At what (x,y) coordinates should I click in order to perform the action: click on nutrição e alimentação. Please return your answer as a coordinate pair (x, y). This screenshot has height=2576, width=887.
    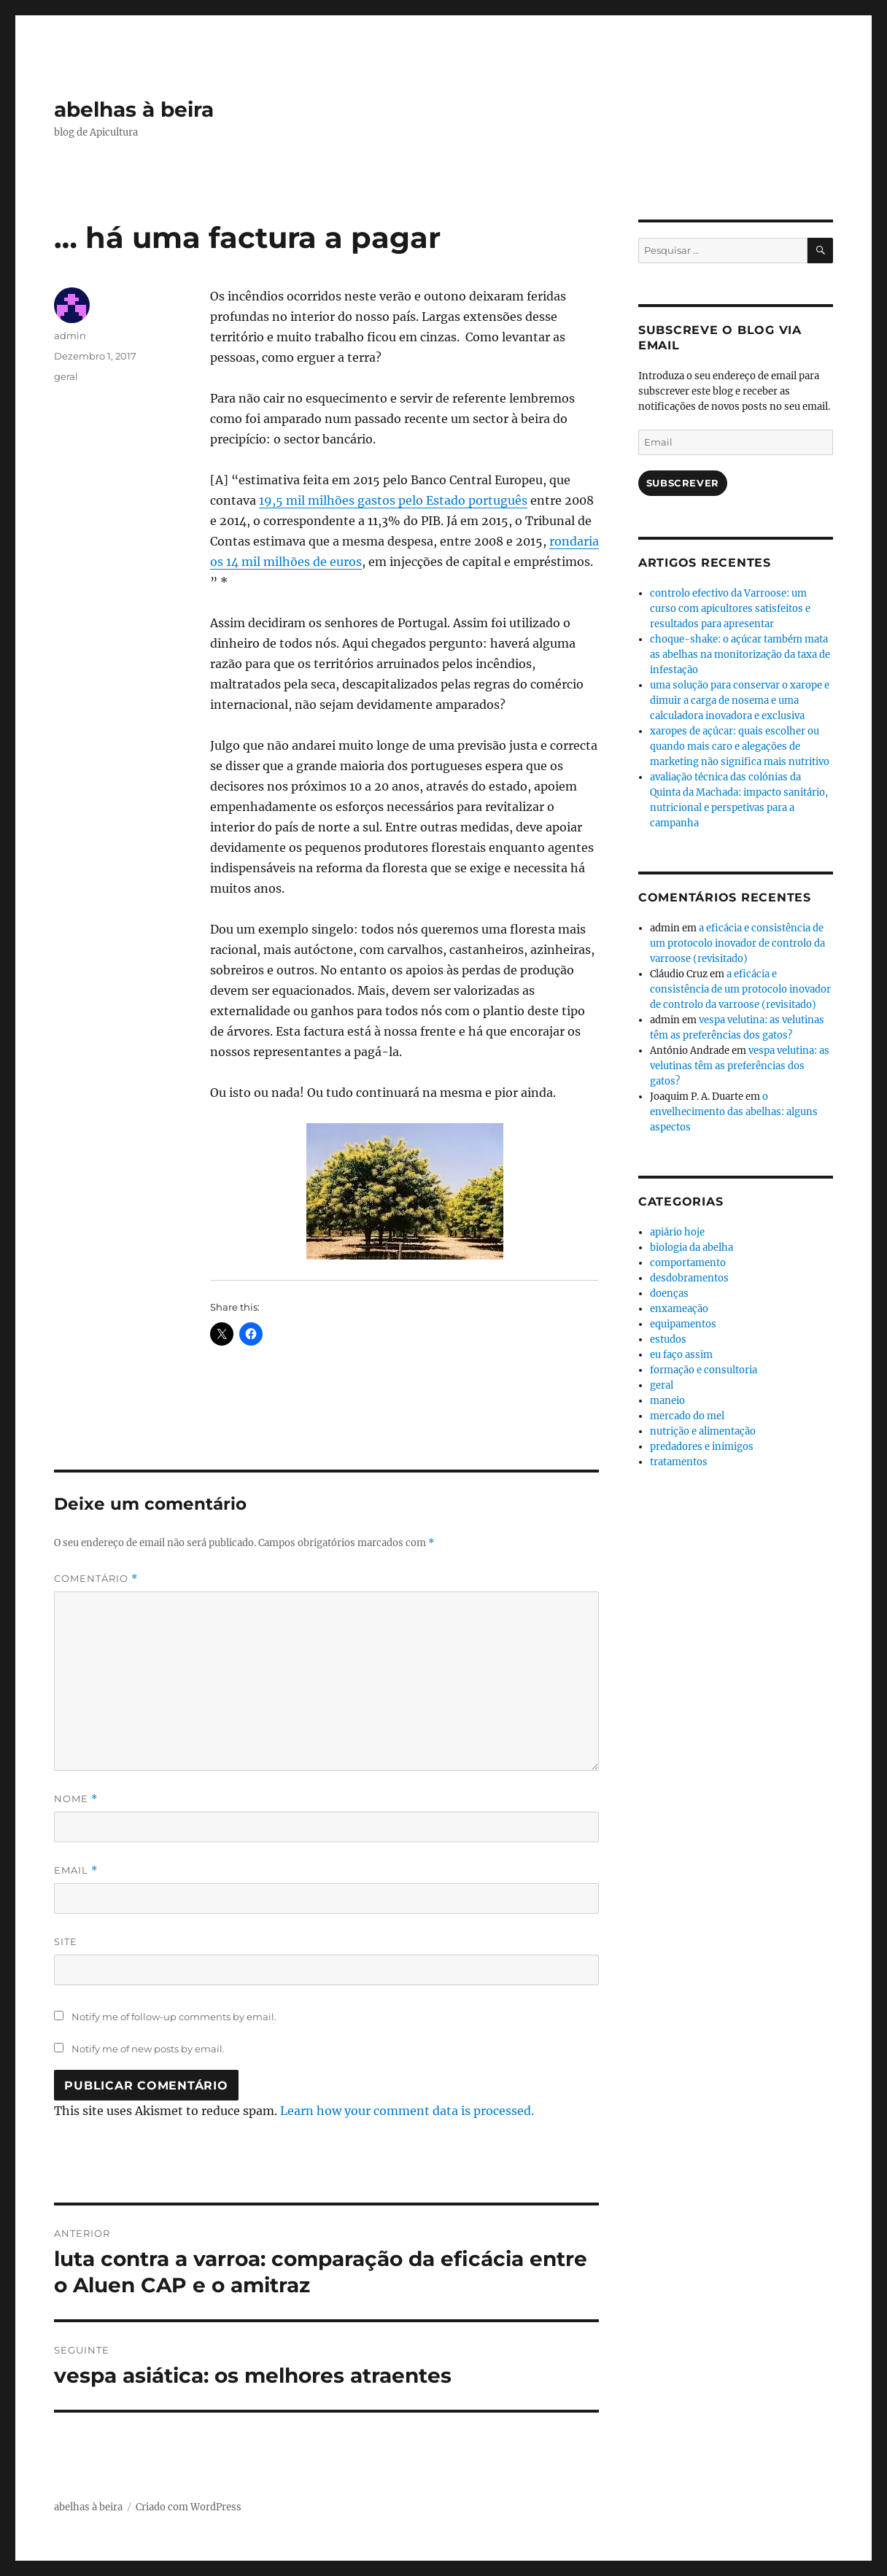
    Looking at the image, I should click on (703, 1431).